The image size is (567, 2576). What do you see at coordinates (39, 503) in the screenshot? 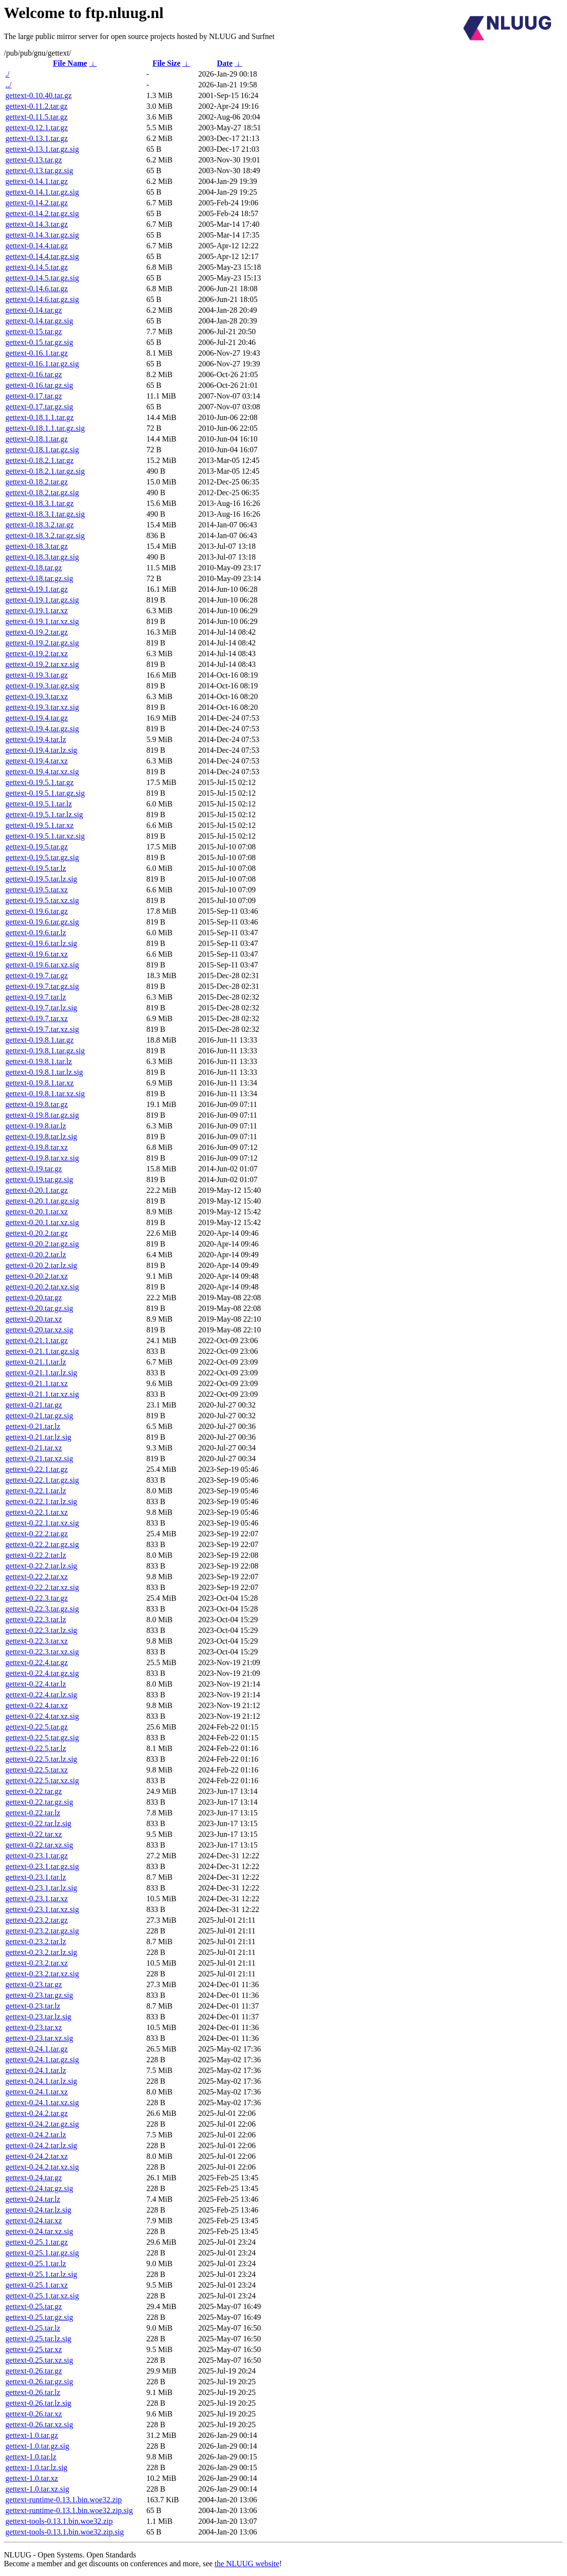
I see `gettext-0.18.3.1.tar.gz` at bounding box center [39, 503].